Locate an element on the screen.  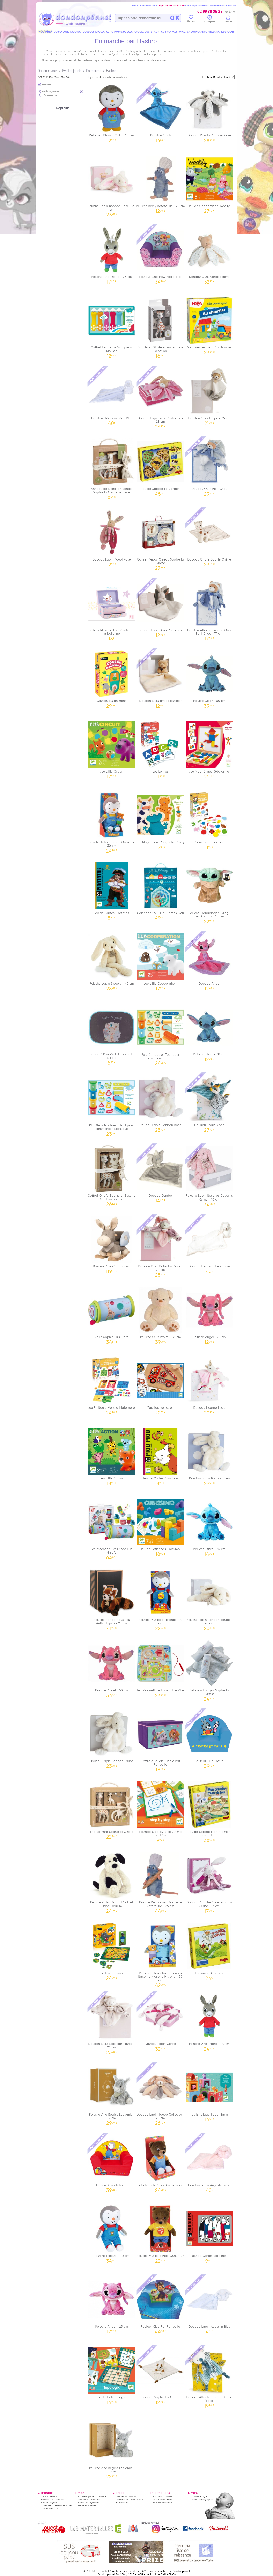
Mes premiers jeux Au chantier is located at coordinates (209, 324).